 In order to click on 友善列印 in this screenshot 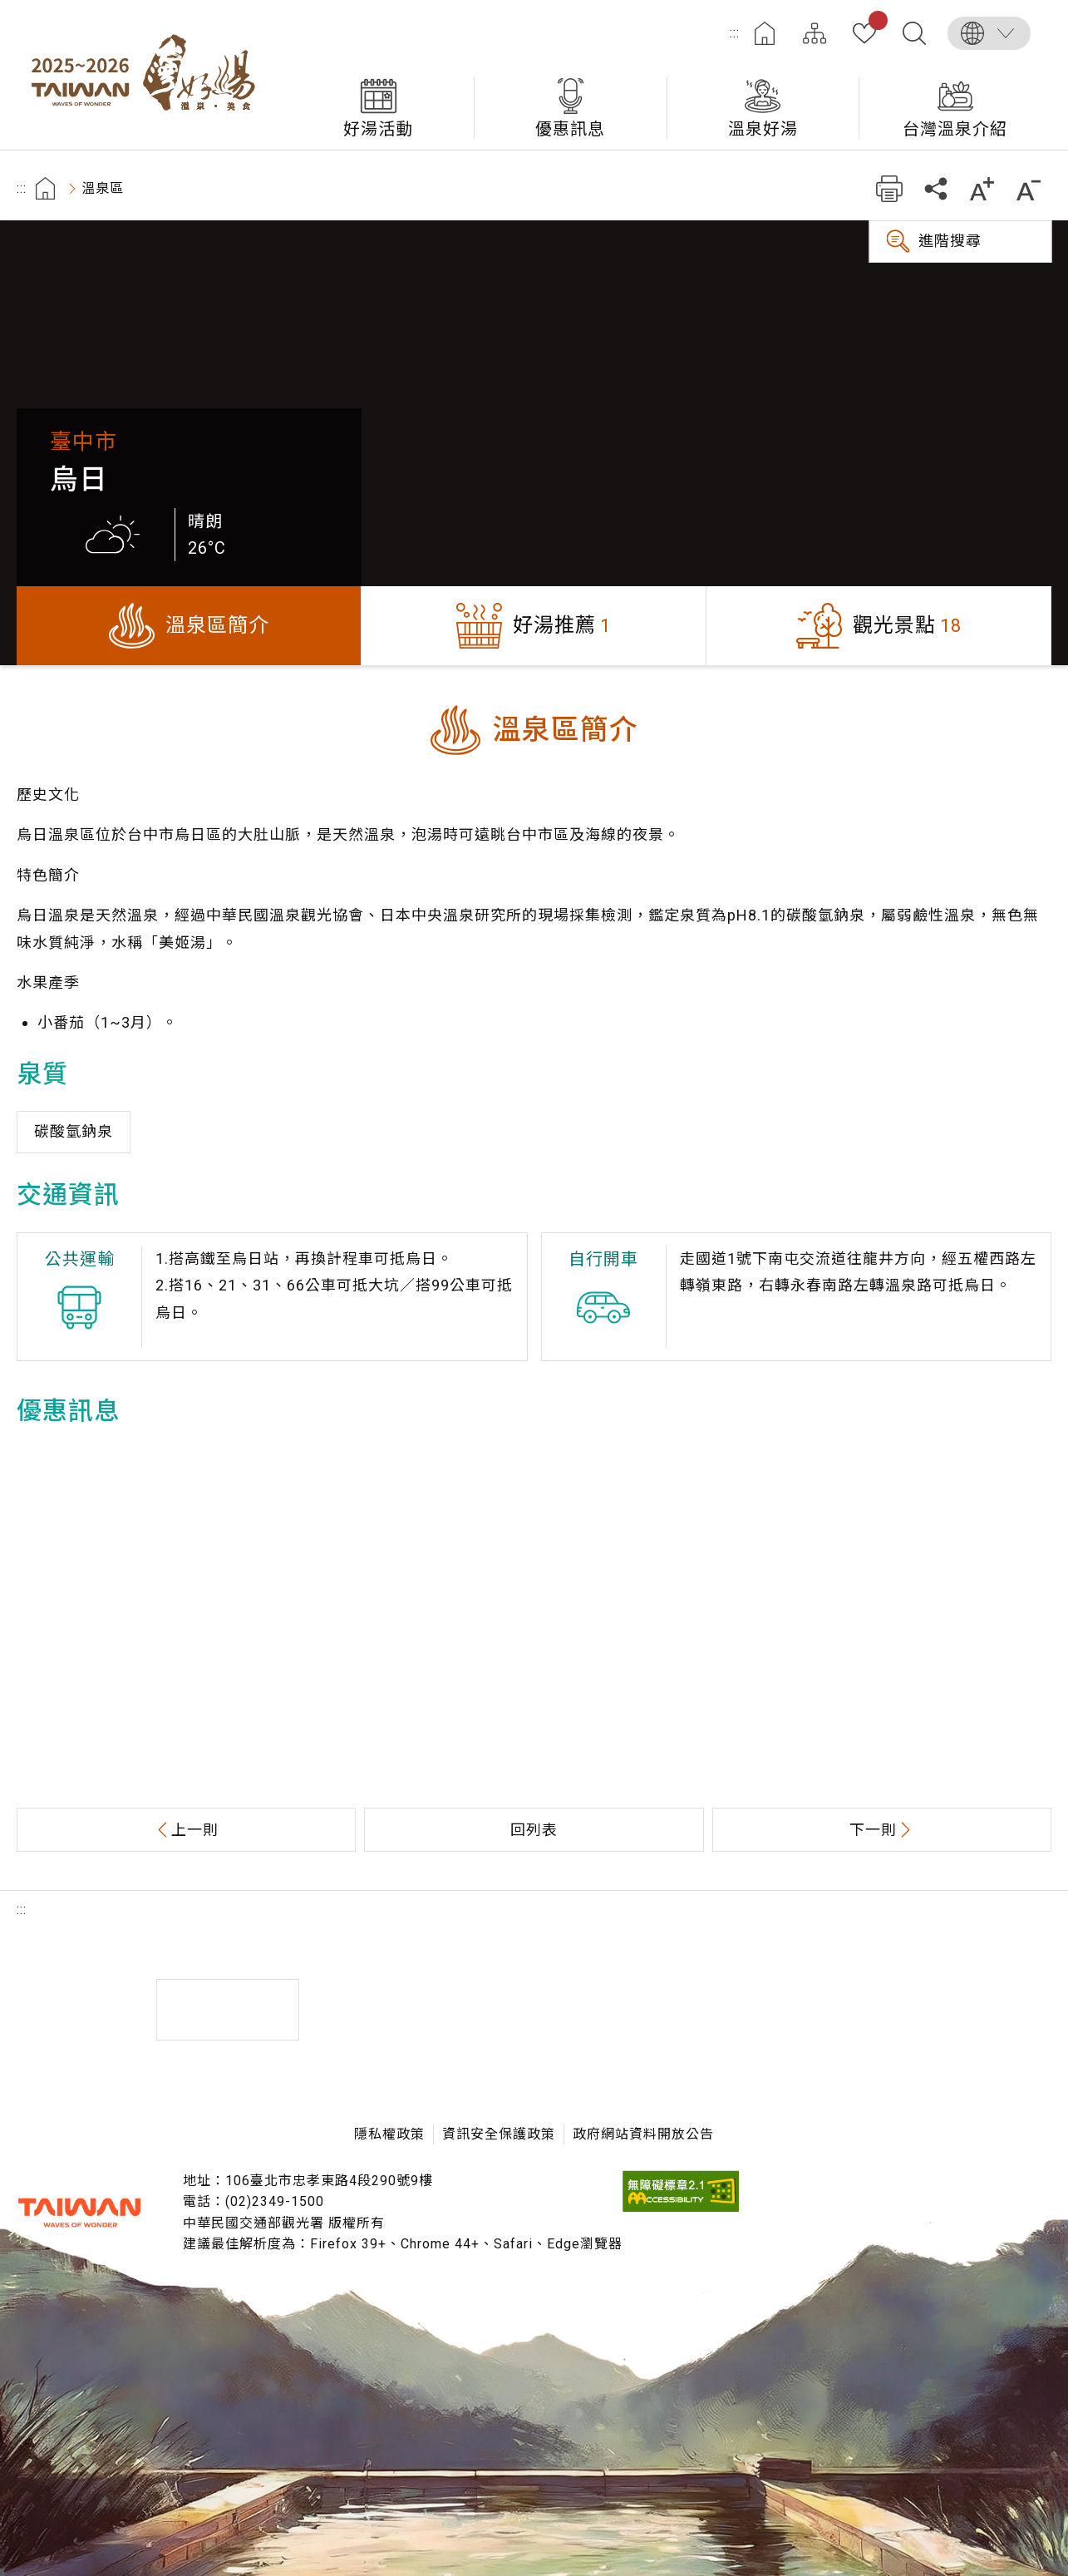, I will do `click(889, 188)`.